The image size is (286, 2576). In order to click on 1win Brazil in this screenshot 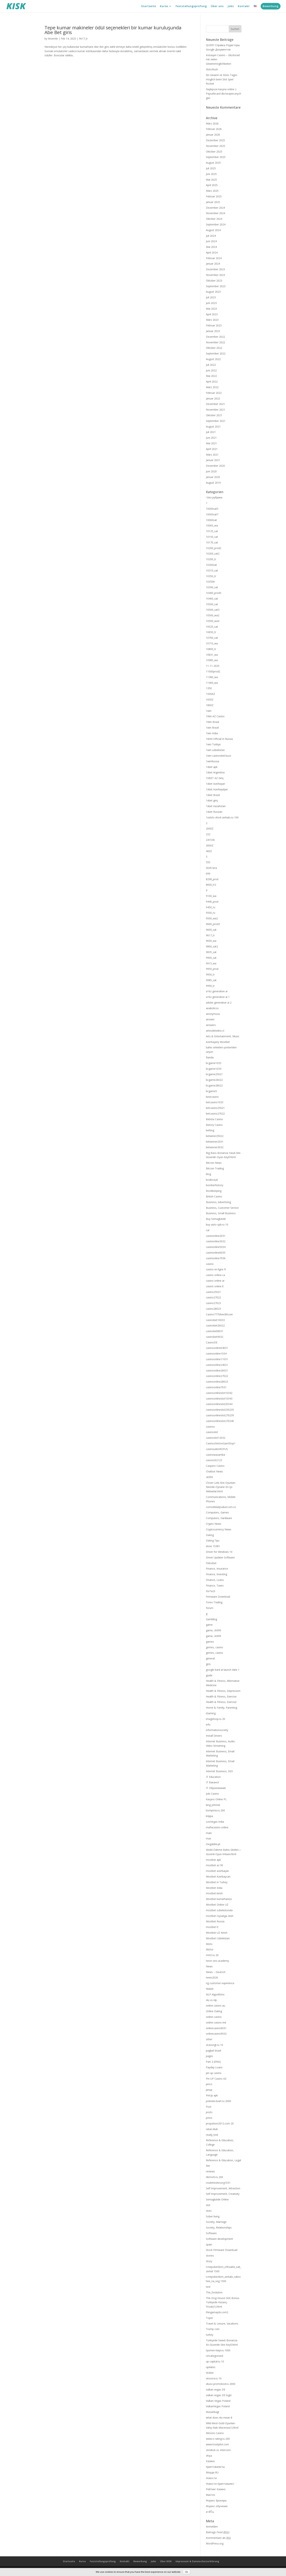, I will do `click(212, 727)`.